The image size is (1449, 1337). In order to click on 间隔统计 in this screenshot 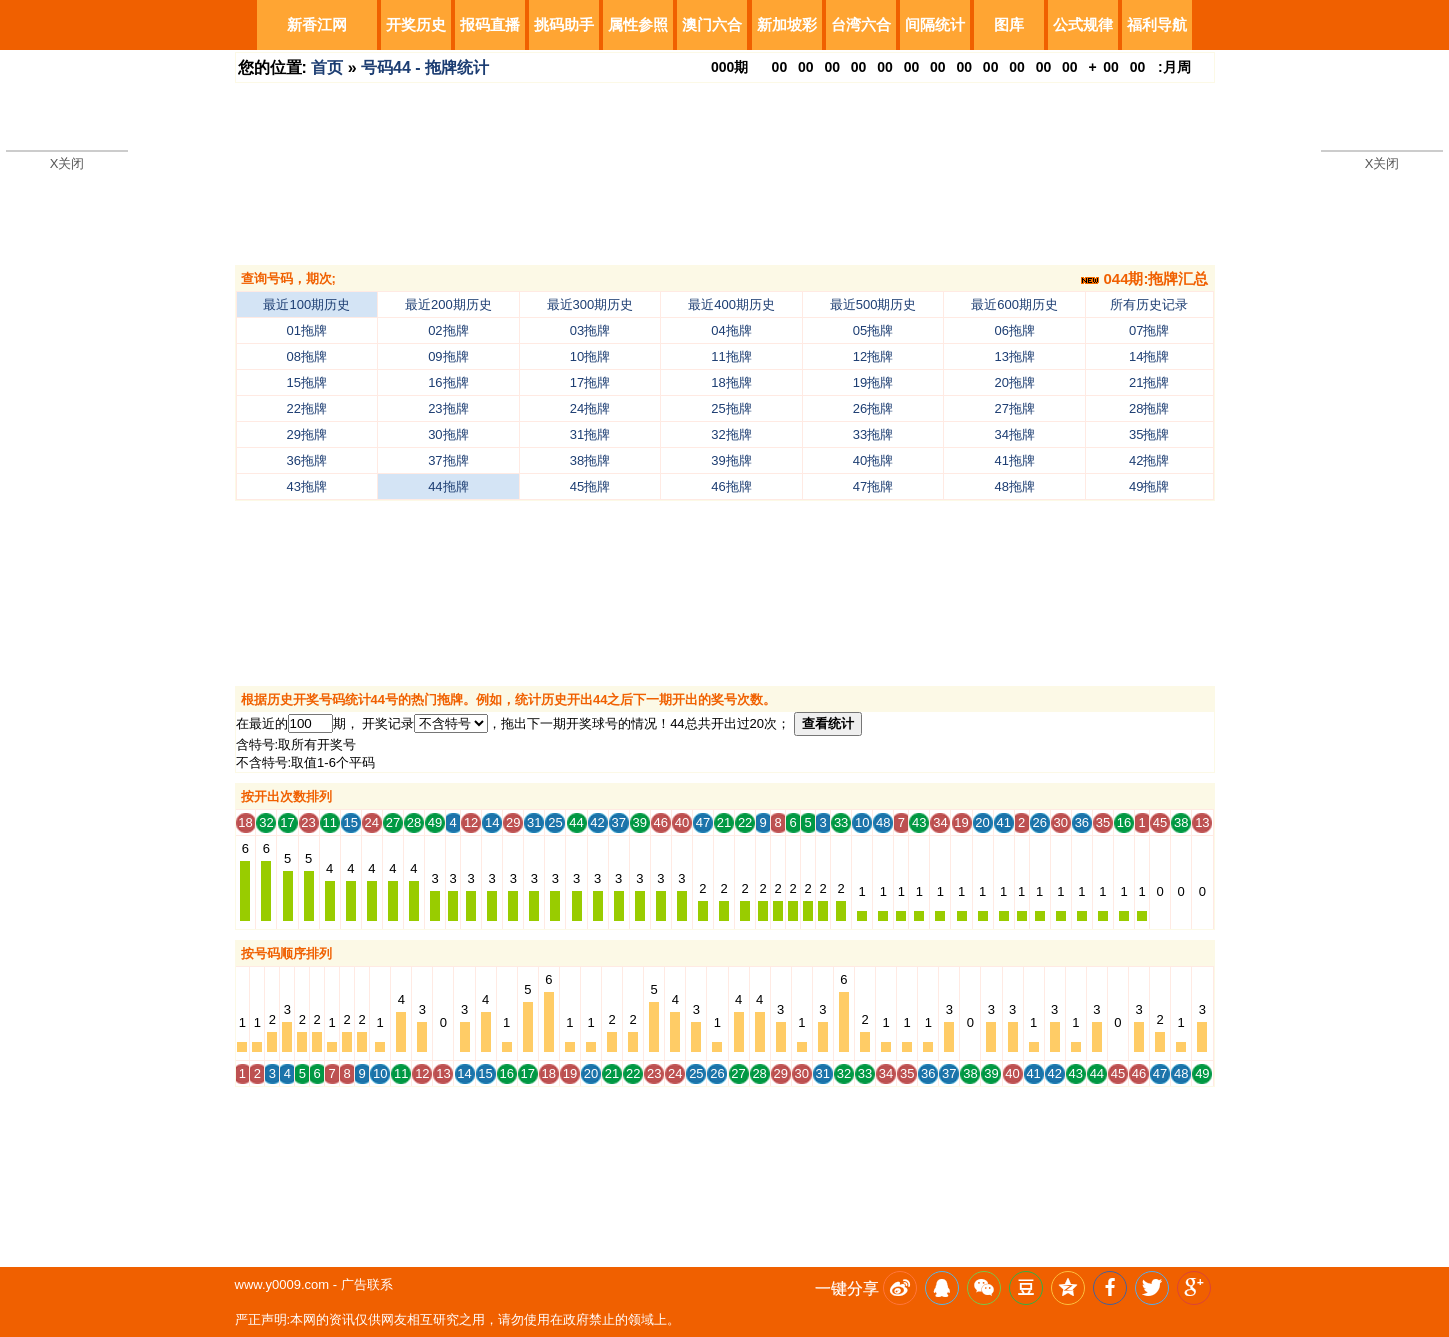, I will do `click(935, 24)`.